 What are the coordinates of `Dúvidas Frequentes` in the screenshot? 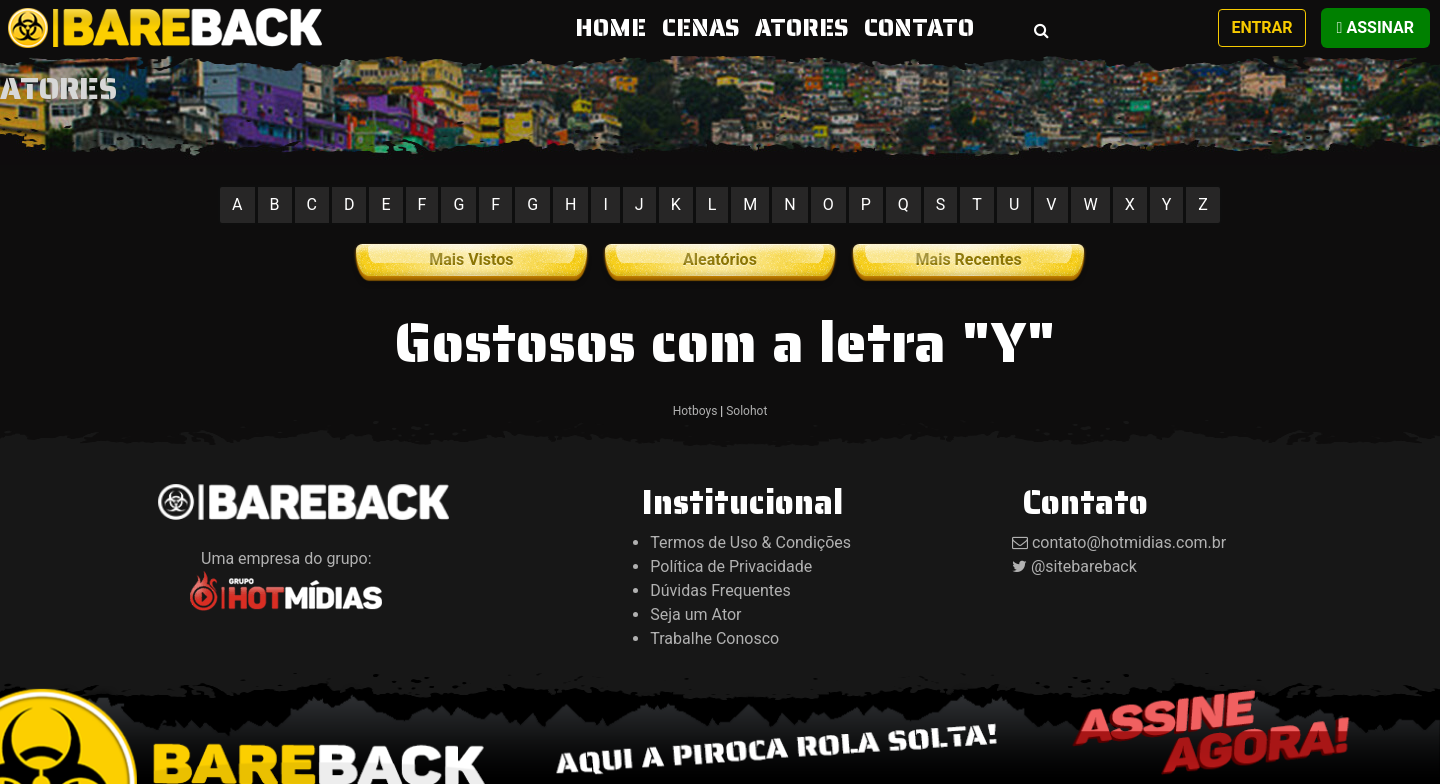 It's located at (720, 590).